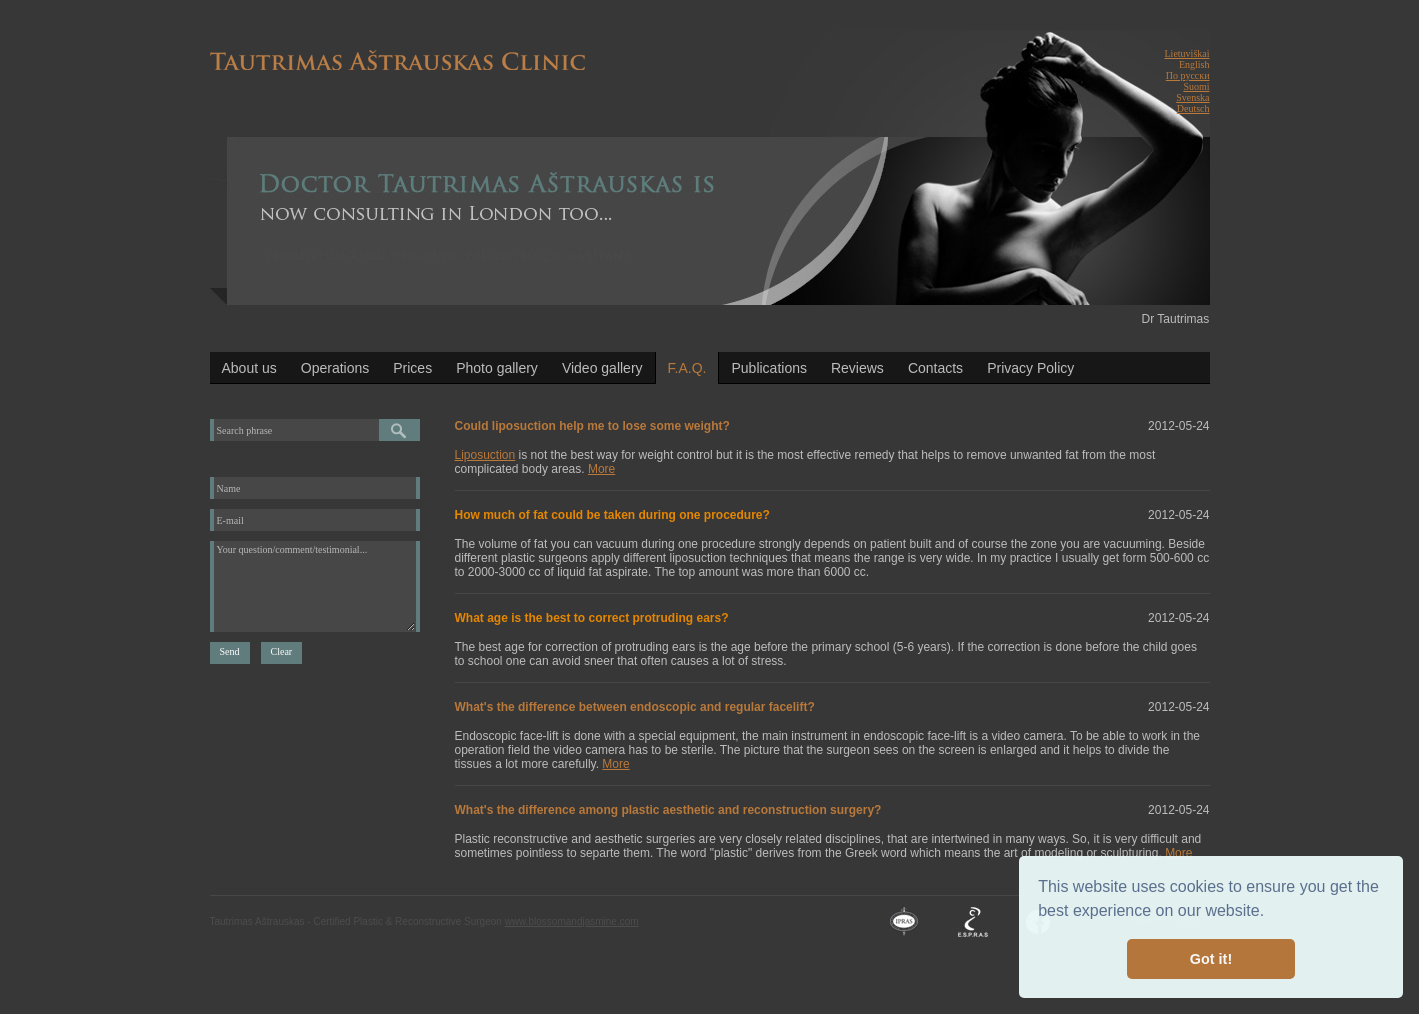  I want to click on Publications, so click(769, 368).